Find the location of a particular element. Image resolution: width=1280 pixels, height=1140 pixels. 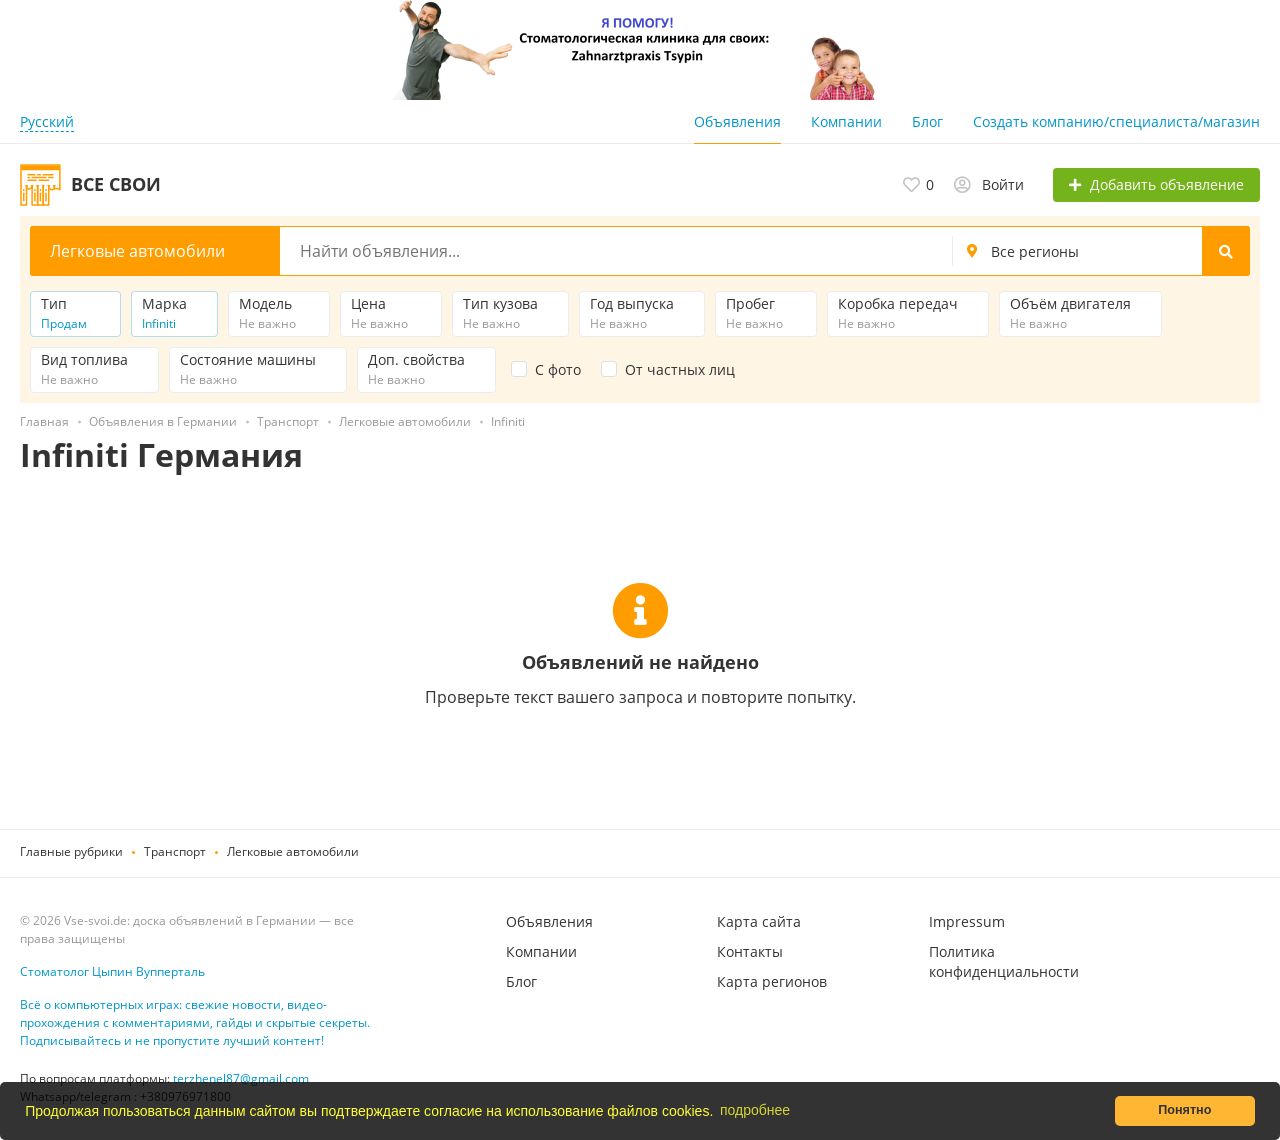

Карта регионов is located at coordinates (772, 981).